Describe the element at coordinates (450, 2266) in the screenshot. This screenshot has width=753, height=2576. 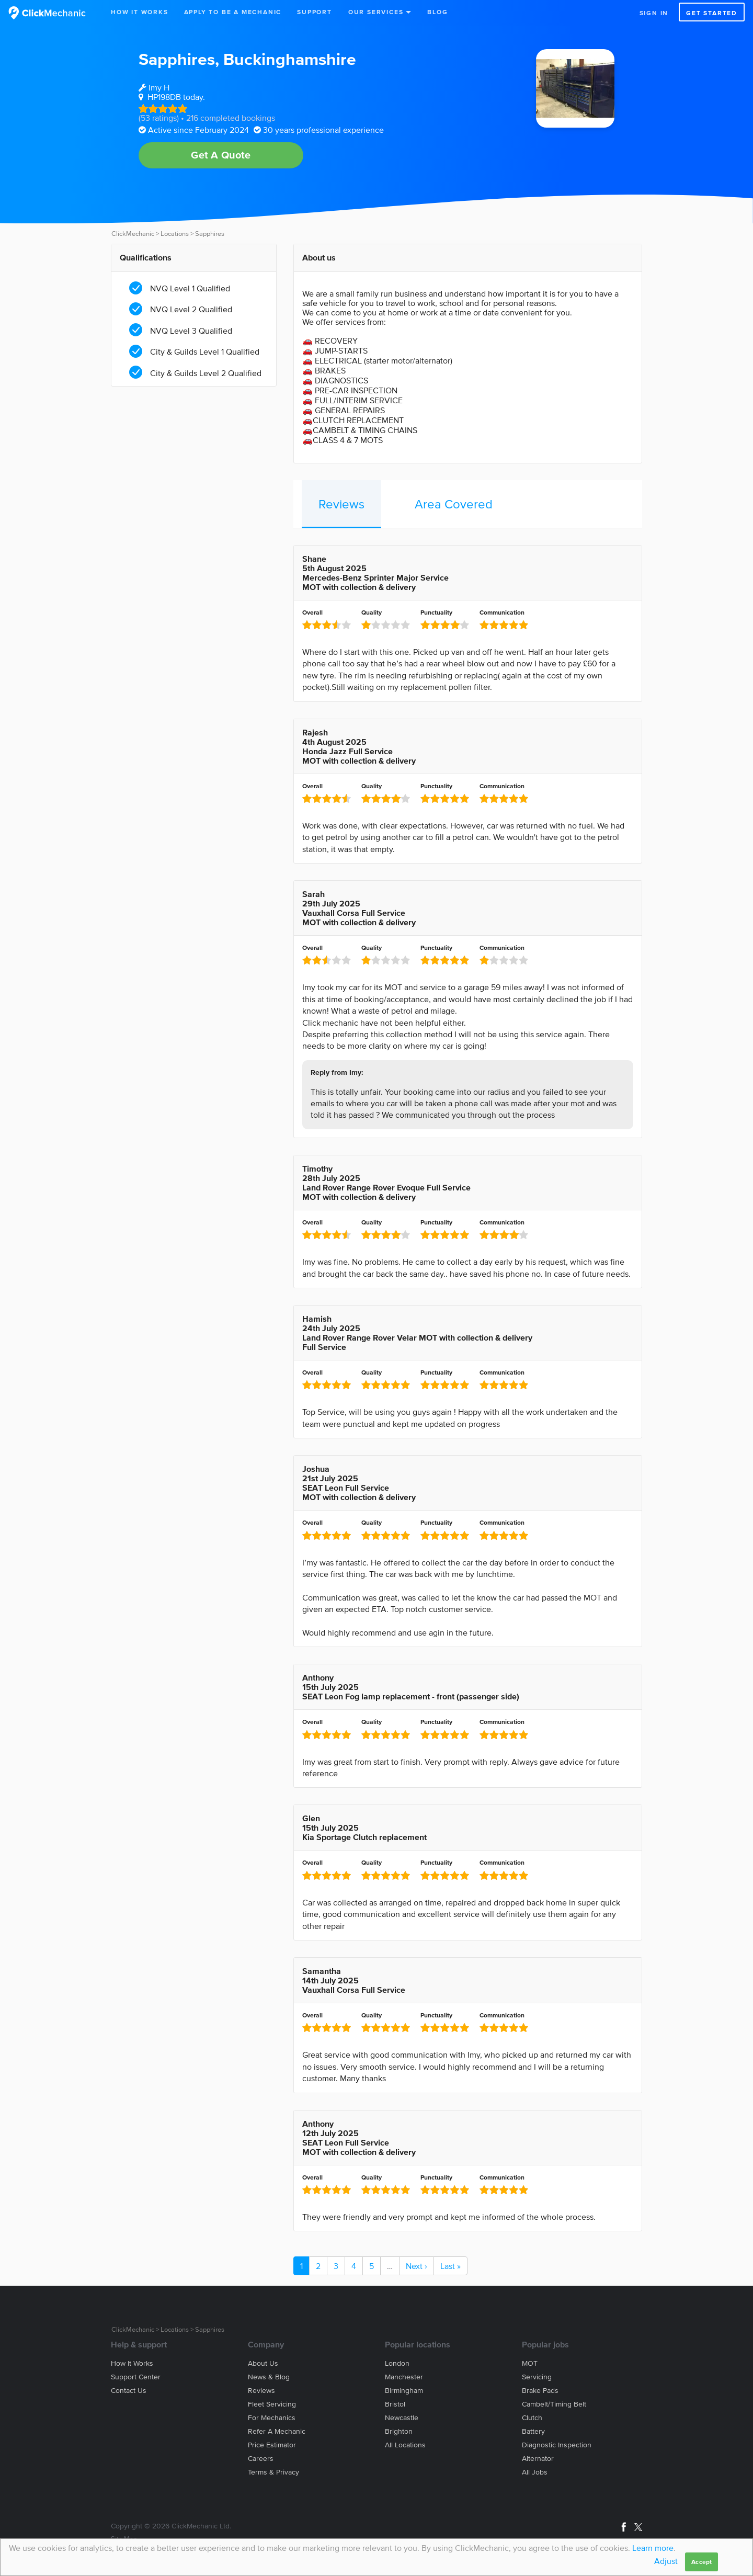
I see `Last »` at that location.